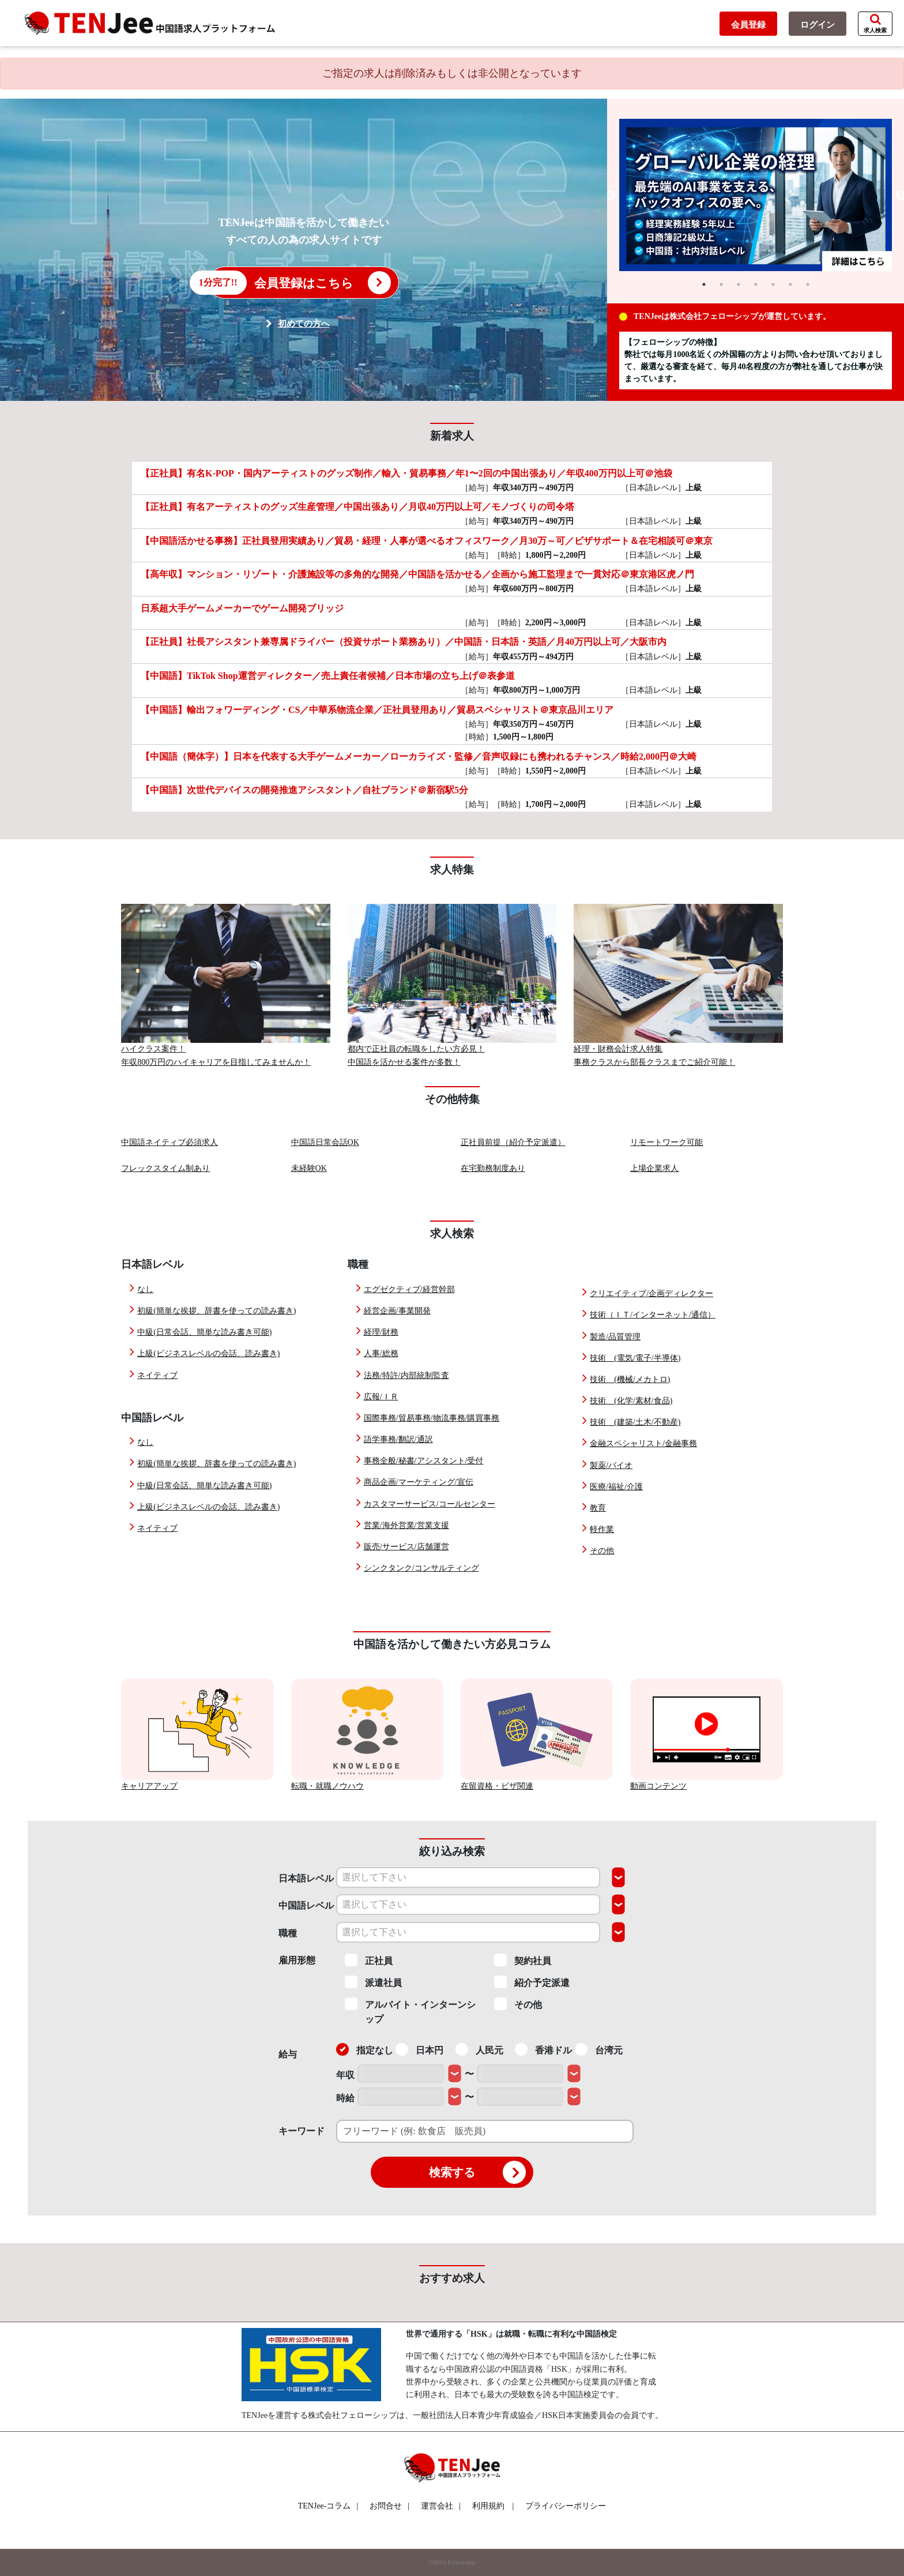 Image resolution: width=904 pixels, height=2576 pixels. What do you see at coordinates (296, 1960) in the screenshot?
I see `雇用形態` at bounding box center [296, 1960].